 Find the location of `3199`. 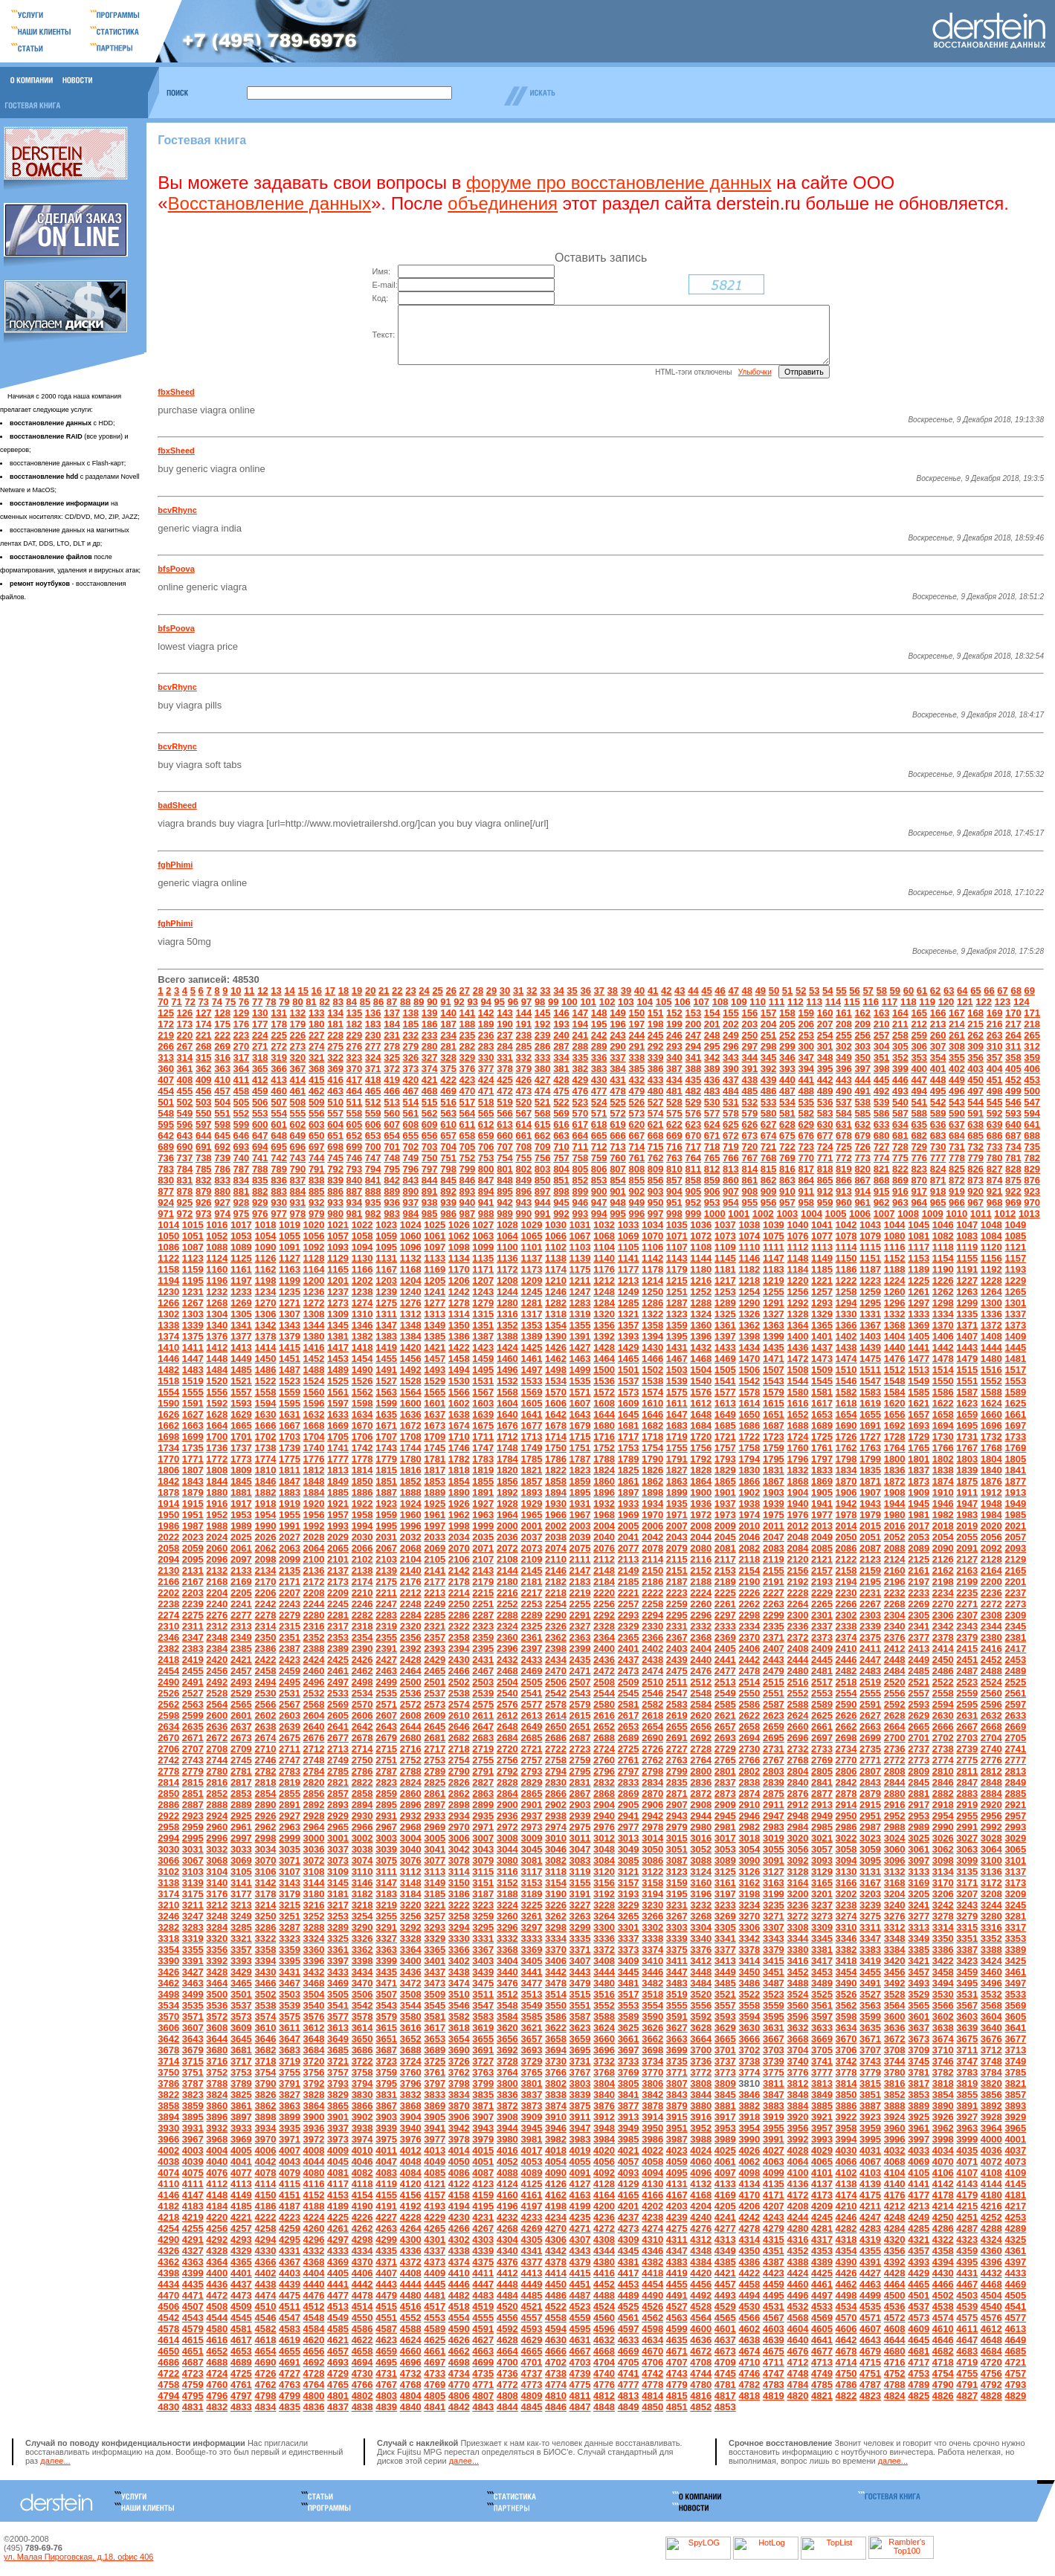

3199 is located at coordinates (773, 1905).